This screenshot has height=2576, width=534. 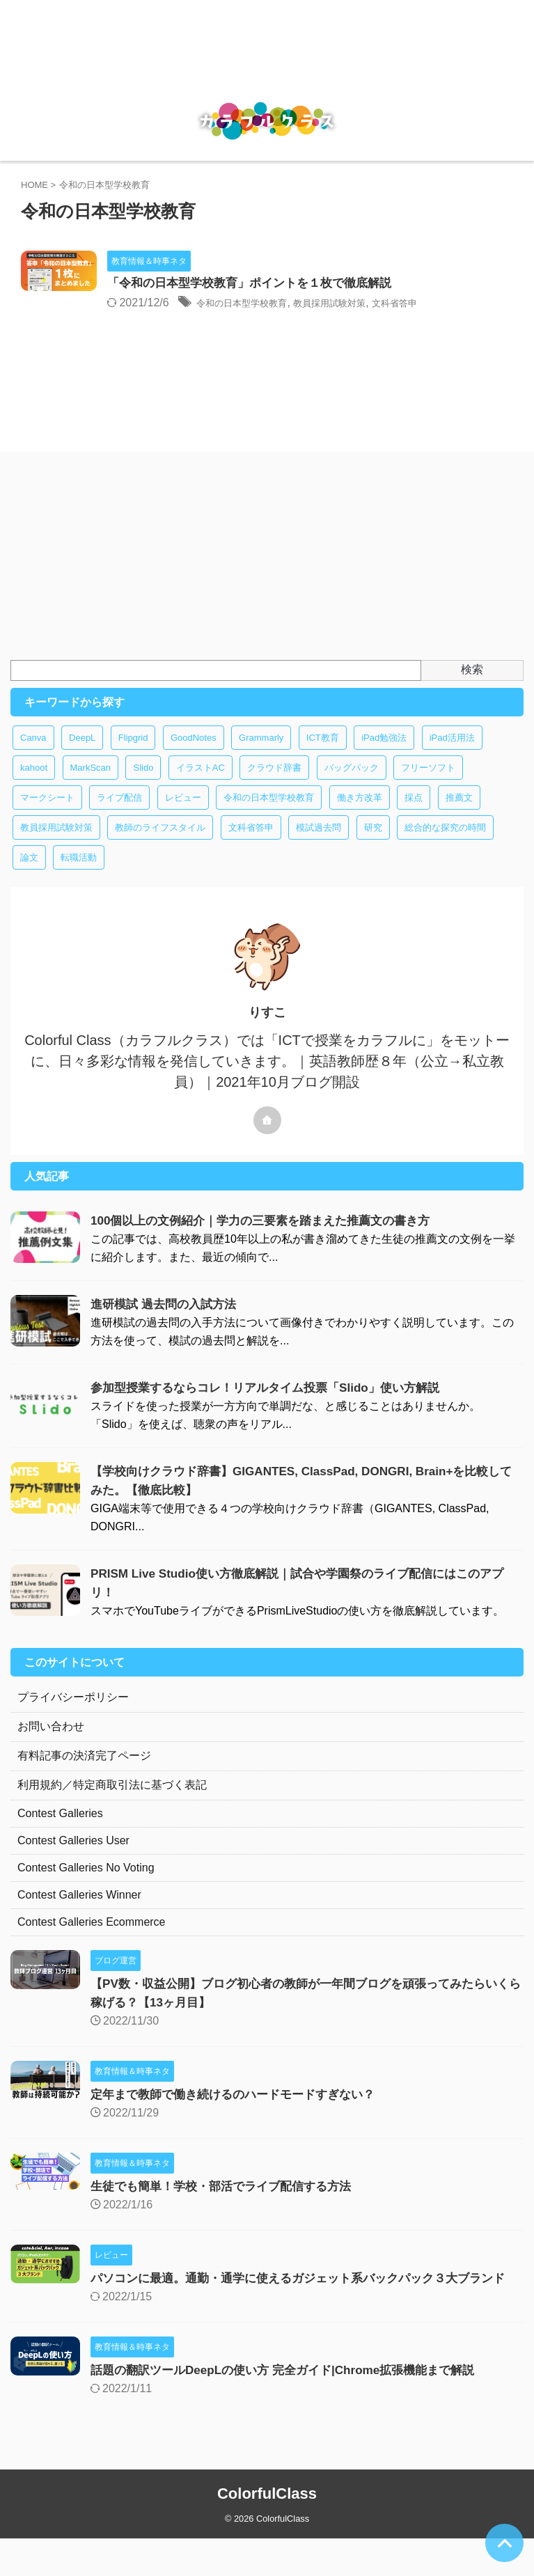 What do you see at coordinates (167, 1323) in the screenshot?
I see `進研模試 過去問の入試方法` at bounding box center [167, 1323].